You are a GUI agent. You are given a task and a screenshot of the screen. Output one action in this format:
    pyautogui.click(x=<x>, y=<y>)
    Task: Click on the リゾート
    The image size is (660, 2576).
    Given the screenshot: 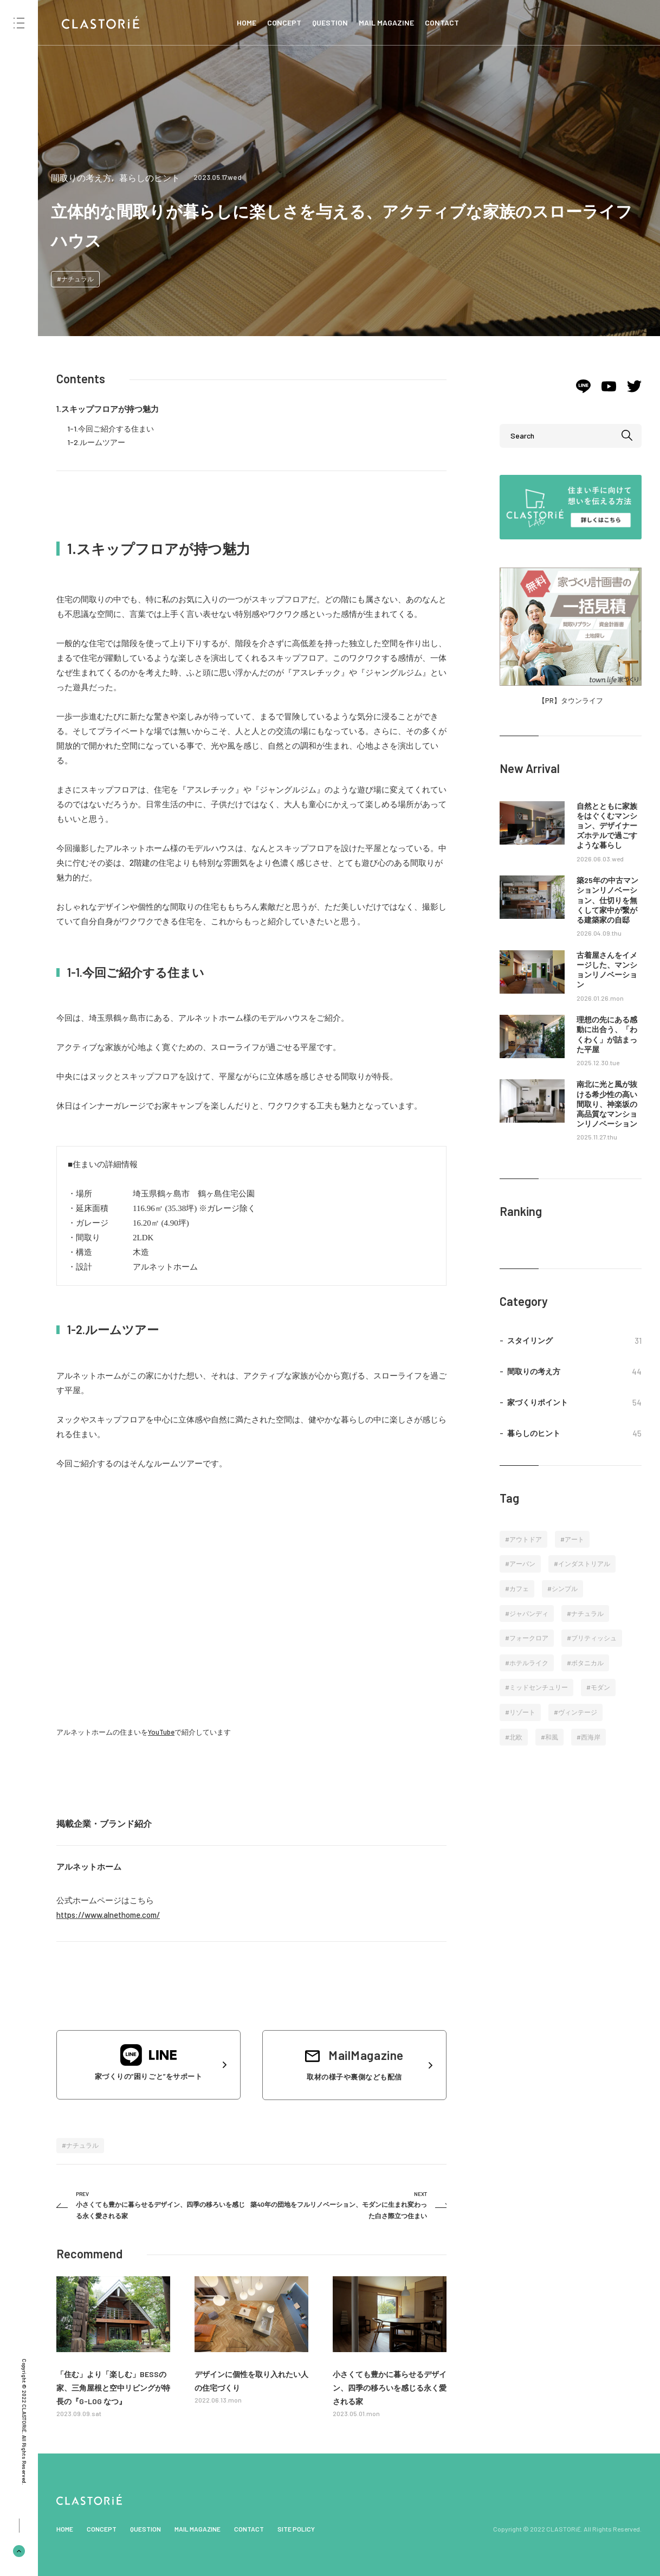 What is the action you would take?
    pyautogui.click(x=522, y=1712)
    